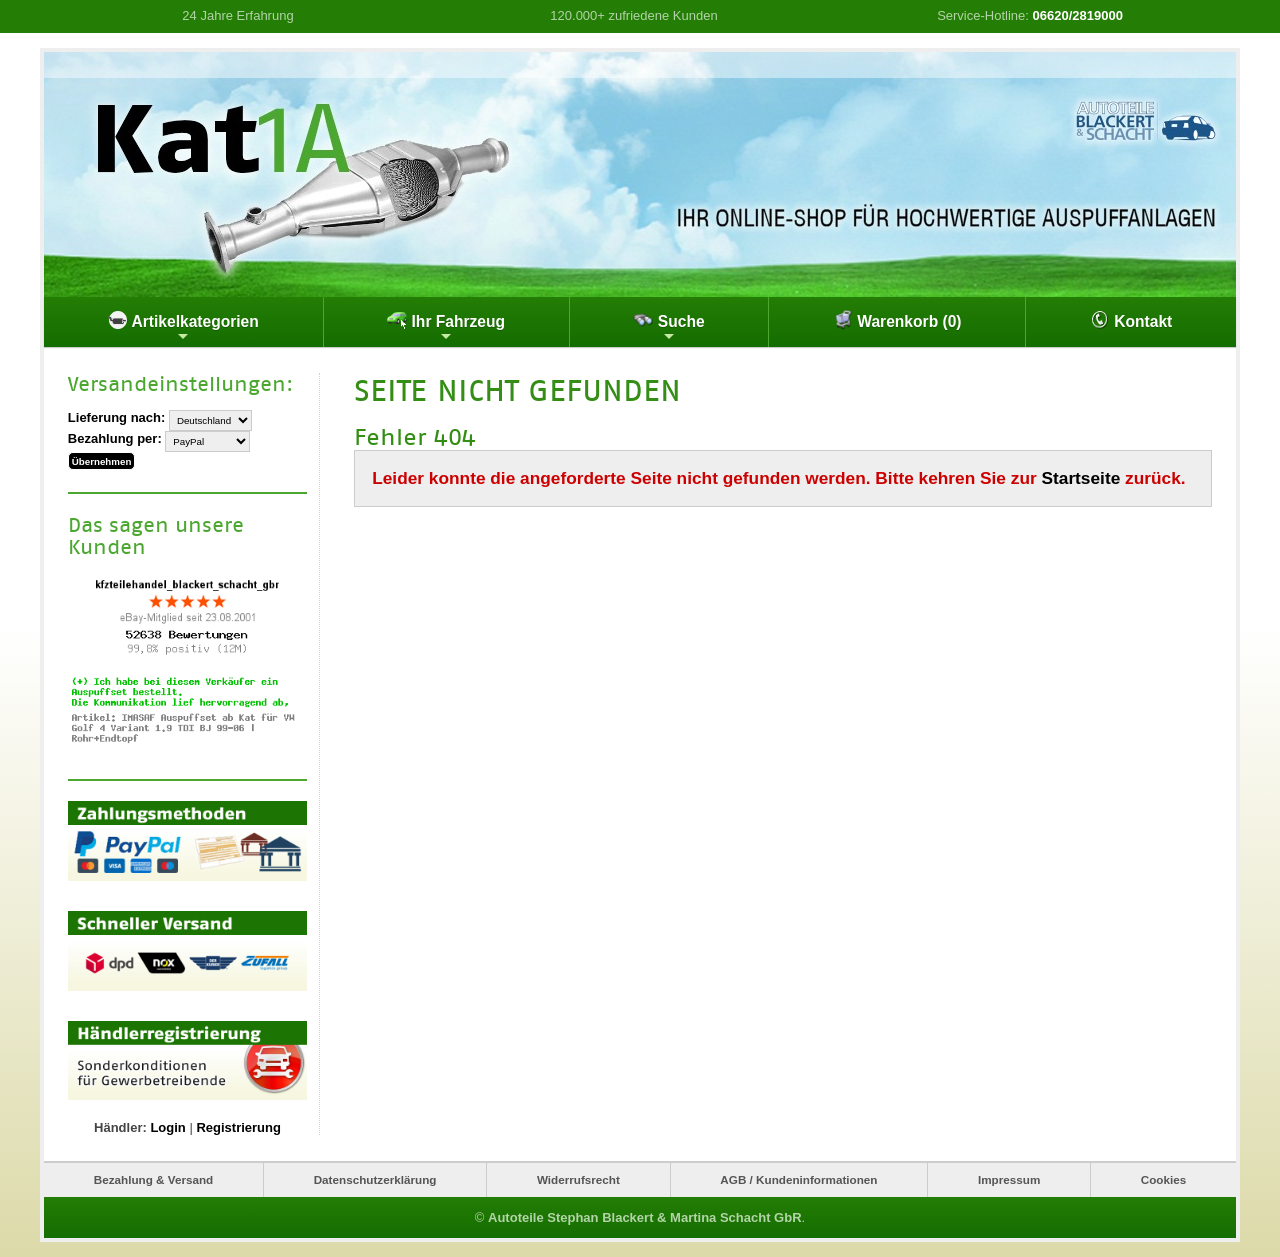  I want to click on Startseite, so click(1081, 478).